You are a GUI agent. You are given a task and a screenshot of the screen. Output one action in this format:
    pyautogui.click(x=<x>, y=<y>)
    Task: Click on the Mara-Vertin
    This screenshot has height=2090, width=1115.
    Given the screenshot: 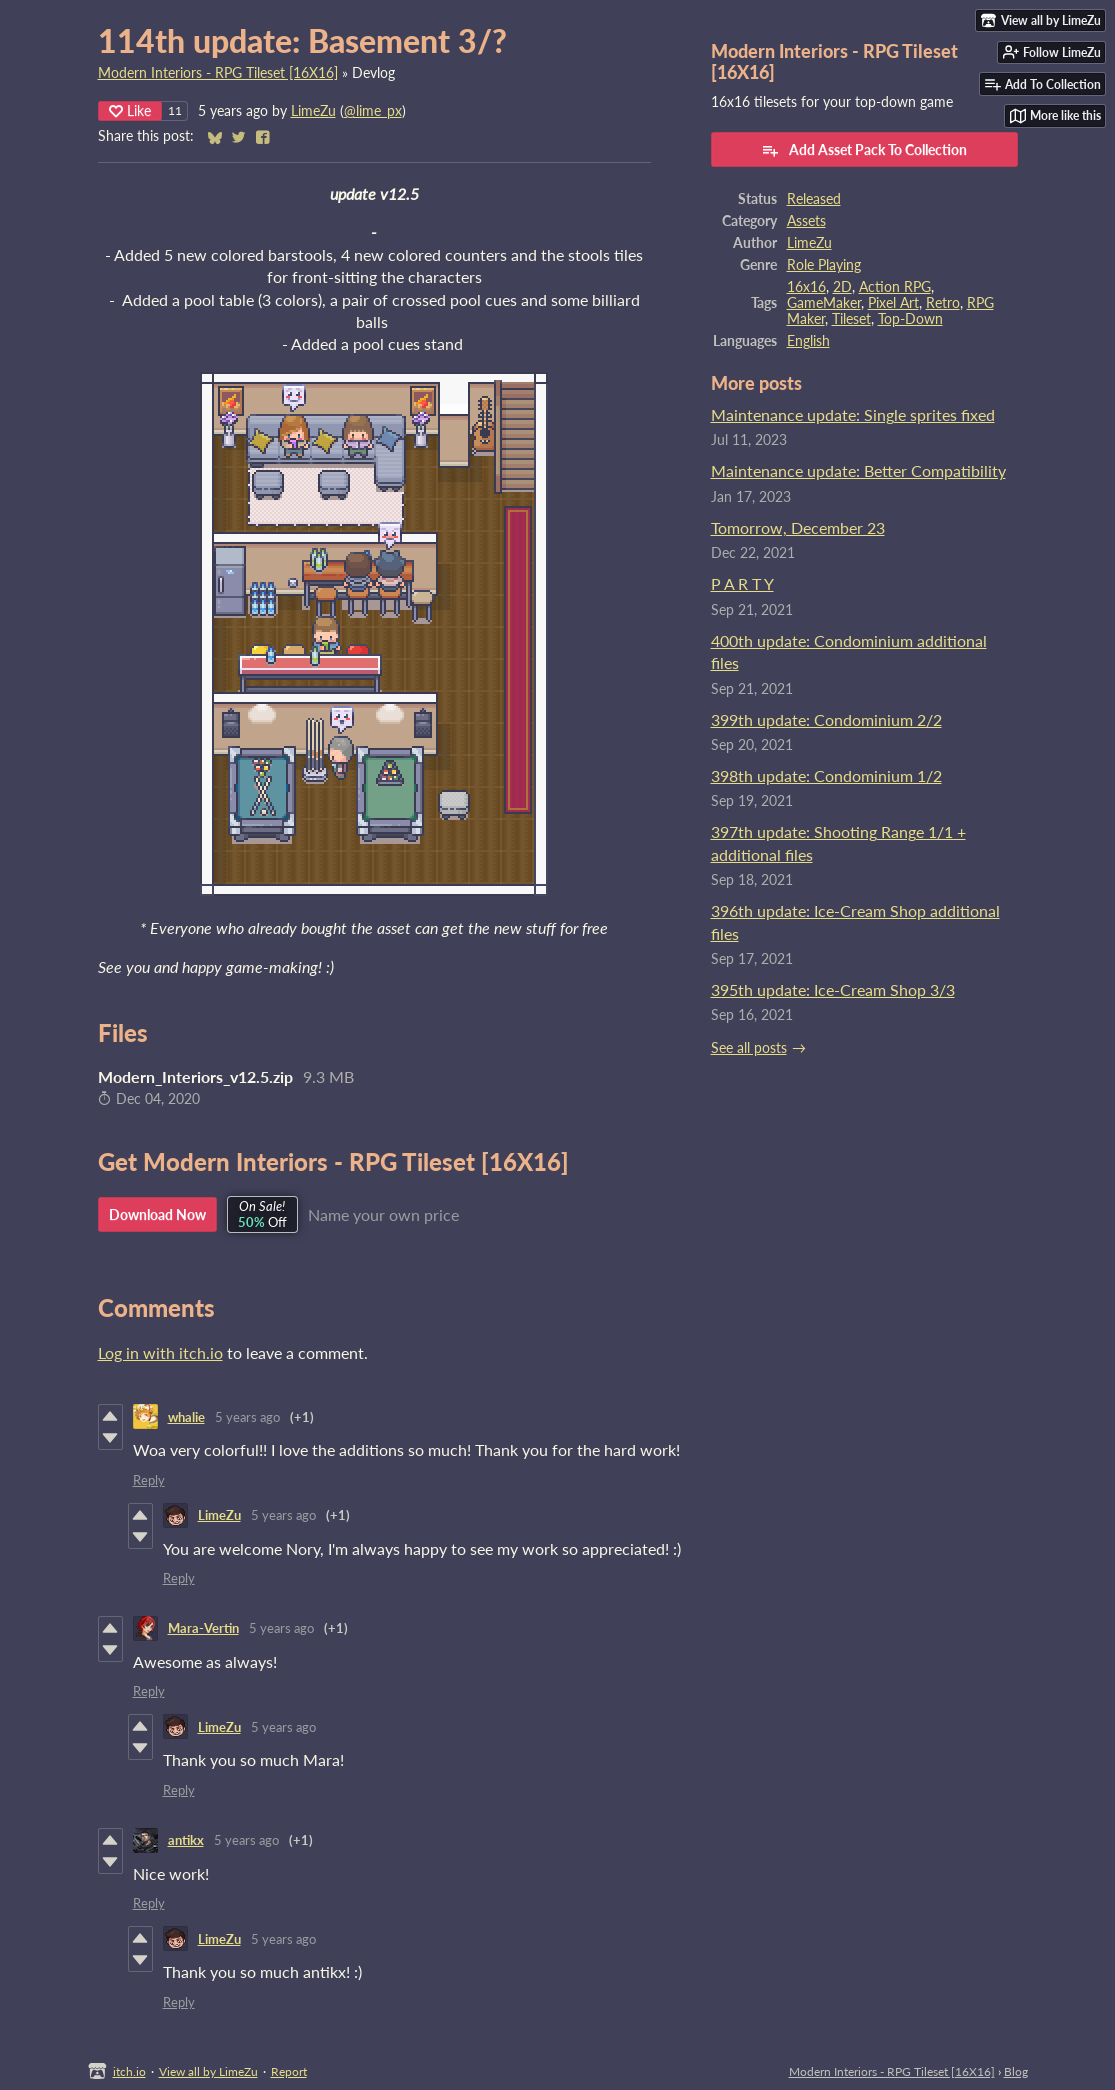 What is the action you would take?
    pyautogui.click(x=203, y=1628)
    